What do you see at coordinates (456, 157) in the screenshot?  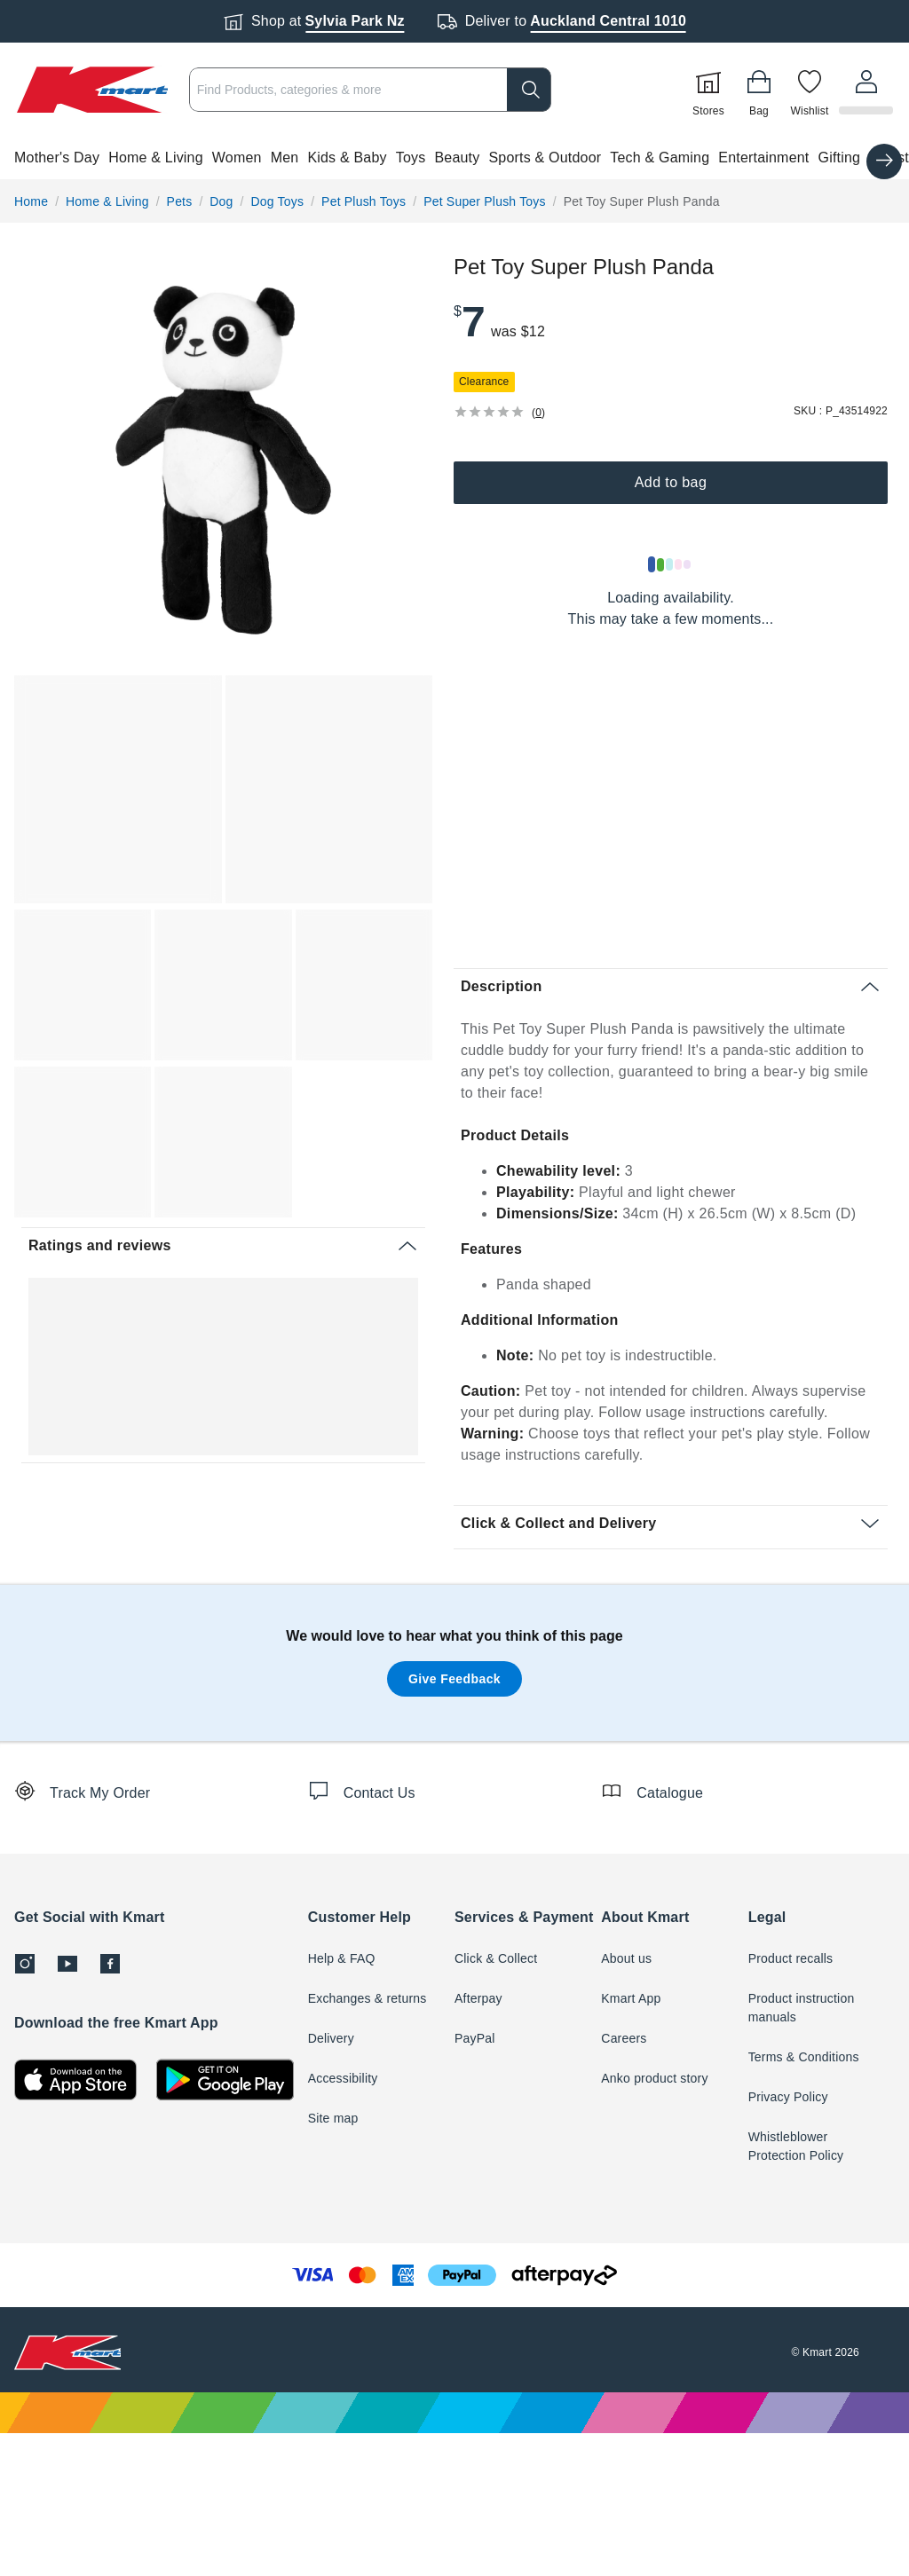 I see `Beauty` at bounding box center [456, 157].